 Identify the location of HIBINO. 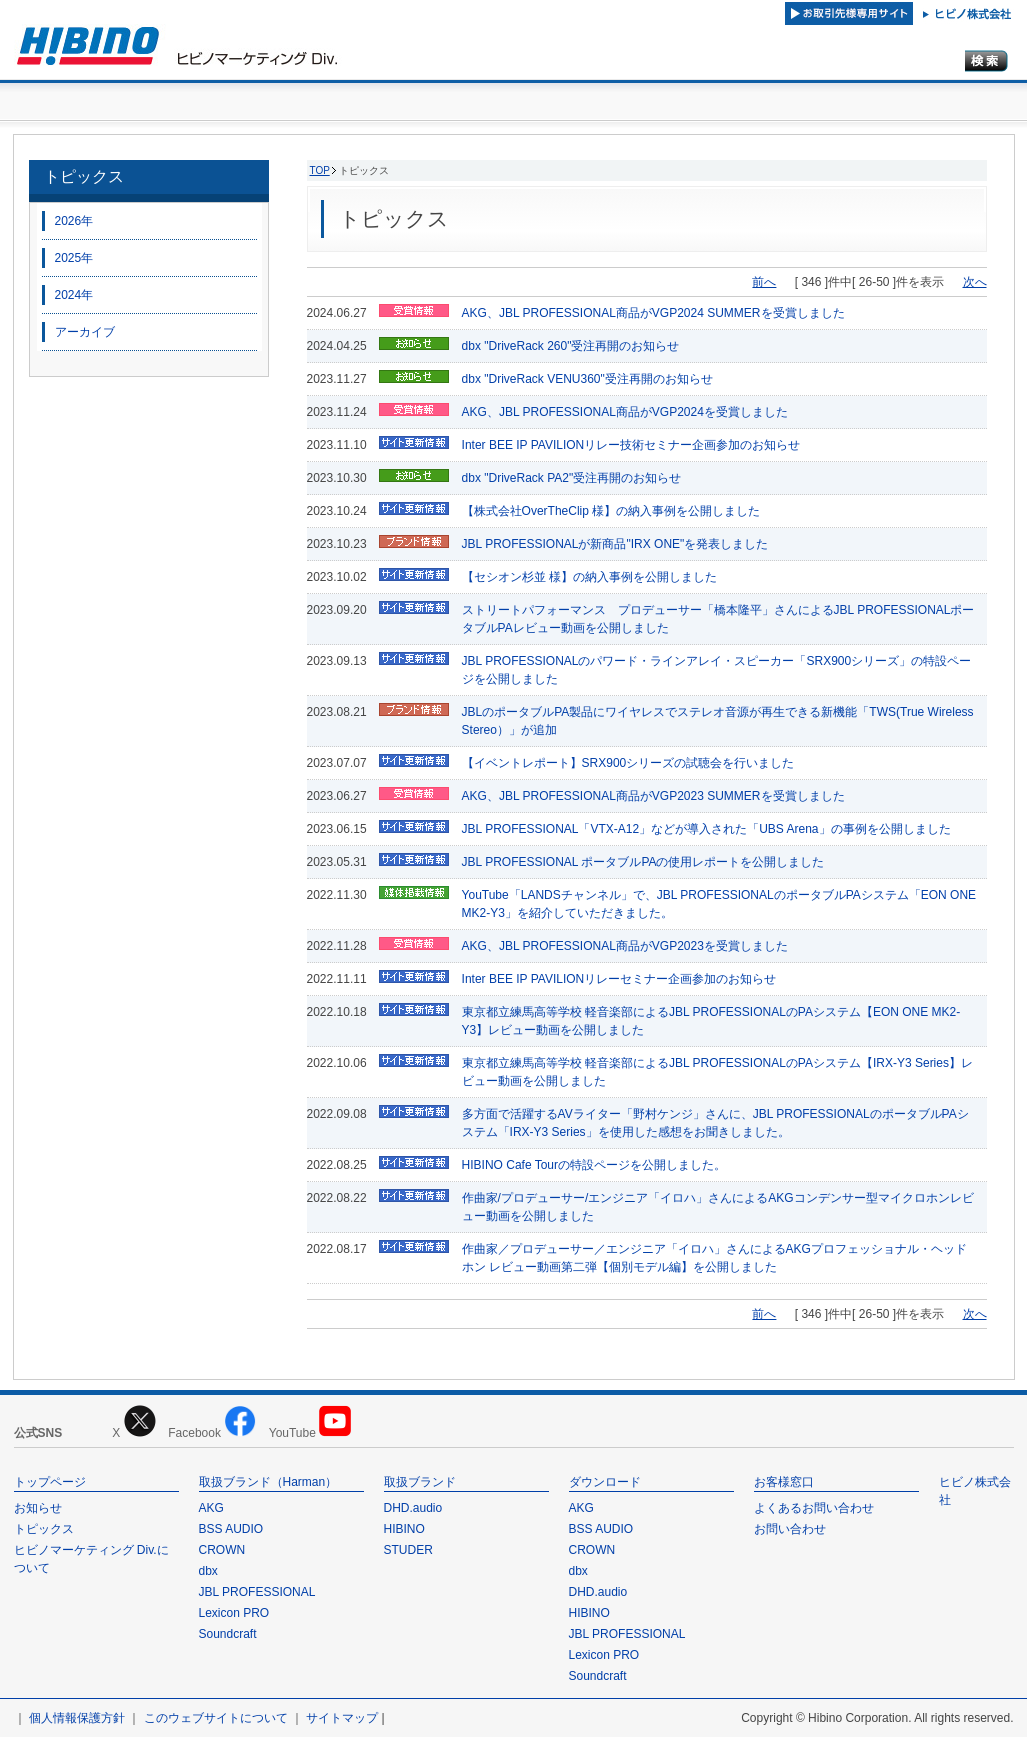
(404, 1529).